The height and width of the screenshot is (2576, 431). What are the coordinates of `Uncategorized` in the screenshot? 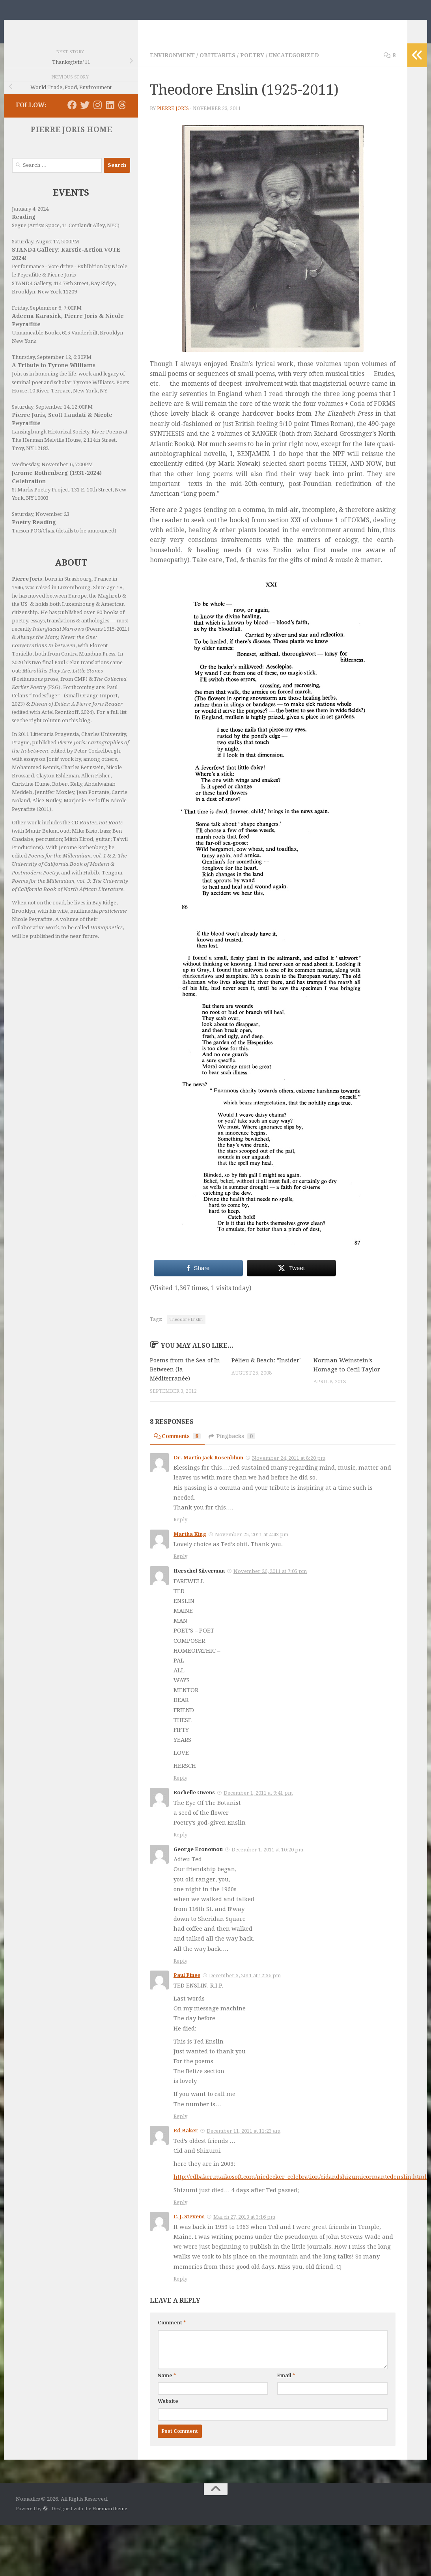 It's located at (295, 67).